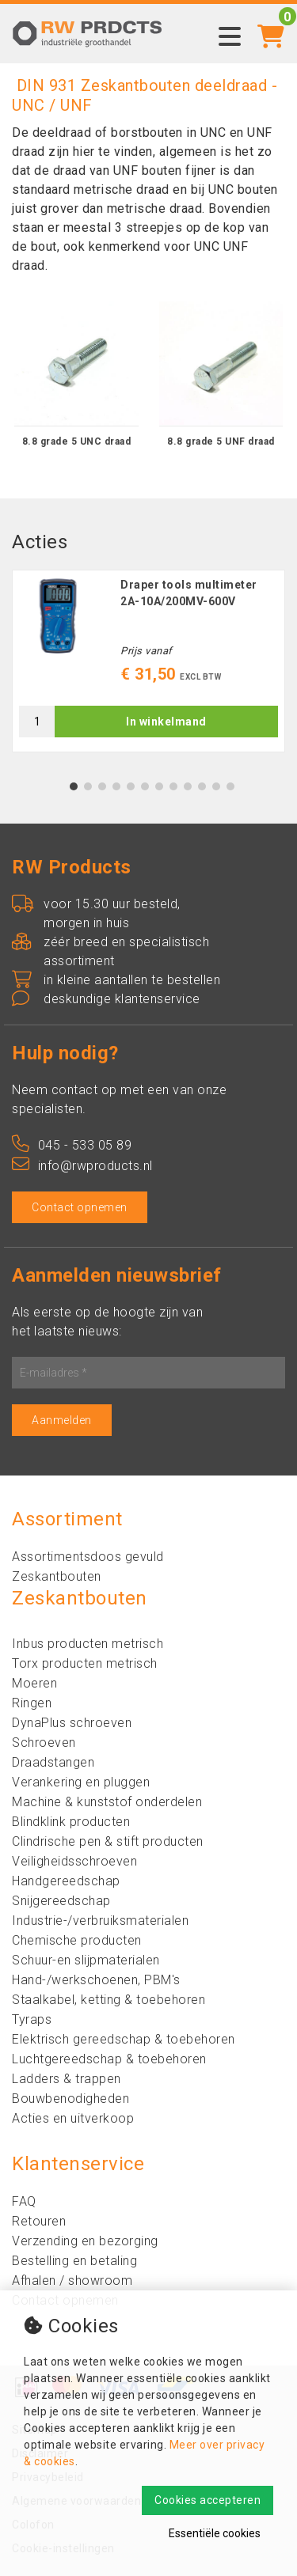 This screenshot has width=297, height=2576. Describe the element at coordinates (130, 786) in the screenshot. I see `5 [tab]` at that location.